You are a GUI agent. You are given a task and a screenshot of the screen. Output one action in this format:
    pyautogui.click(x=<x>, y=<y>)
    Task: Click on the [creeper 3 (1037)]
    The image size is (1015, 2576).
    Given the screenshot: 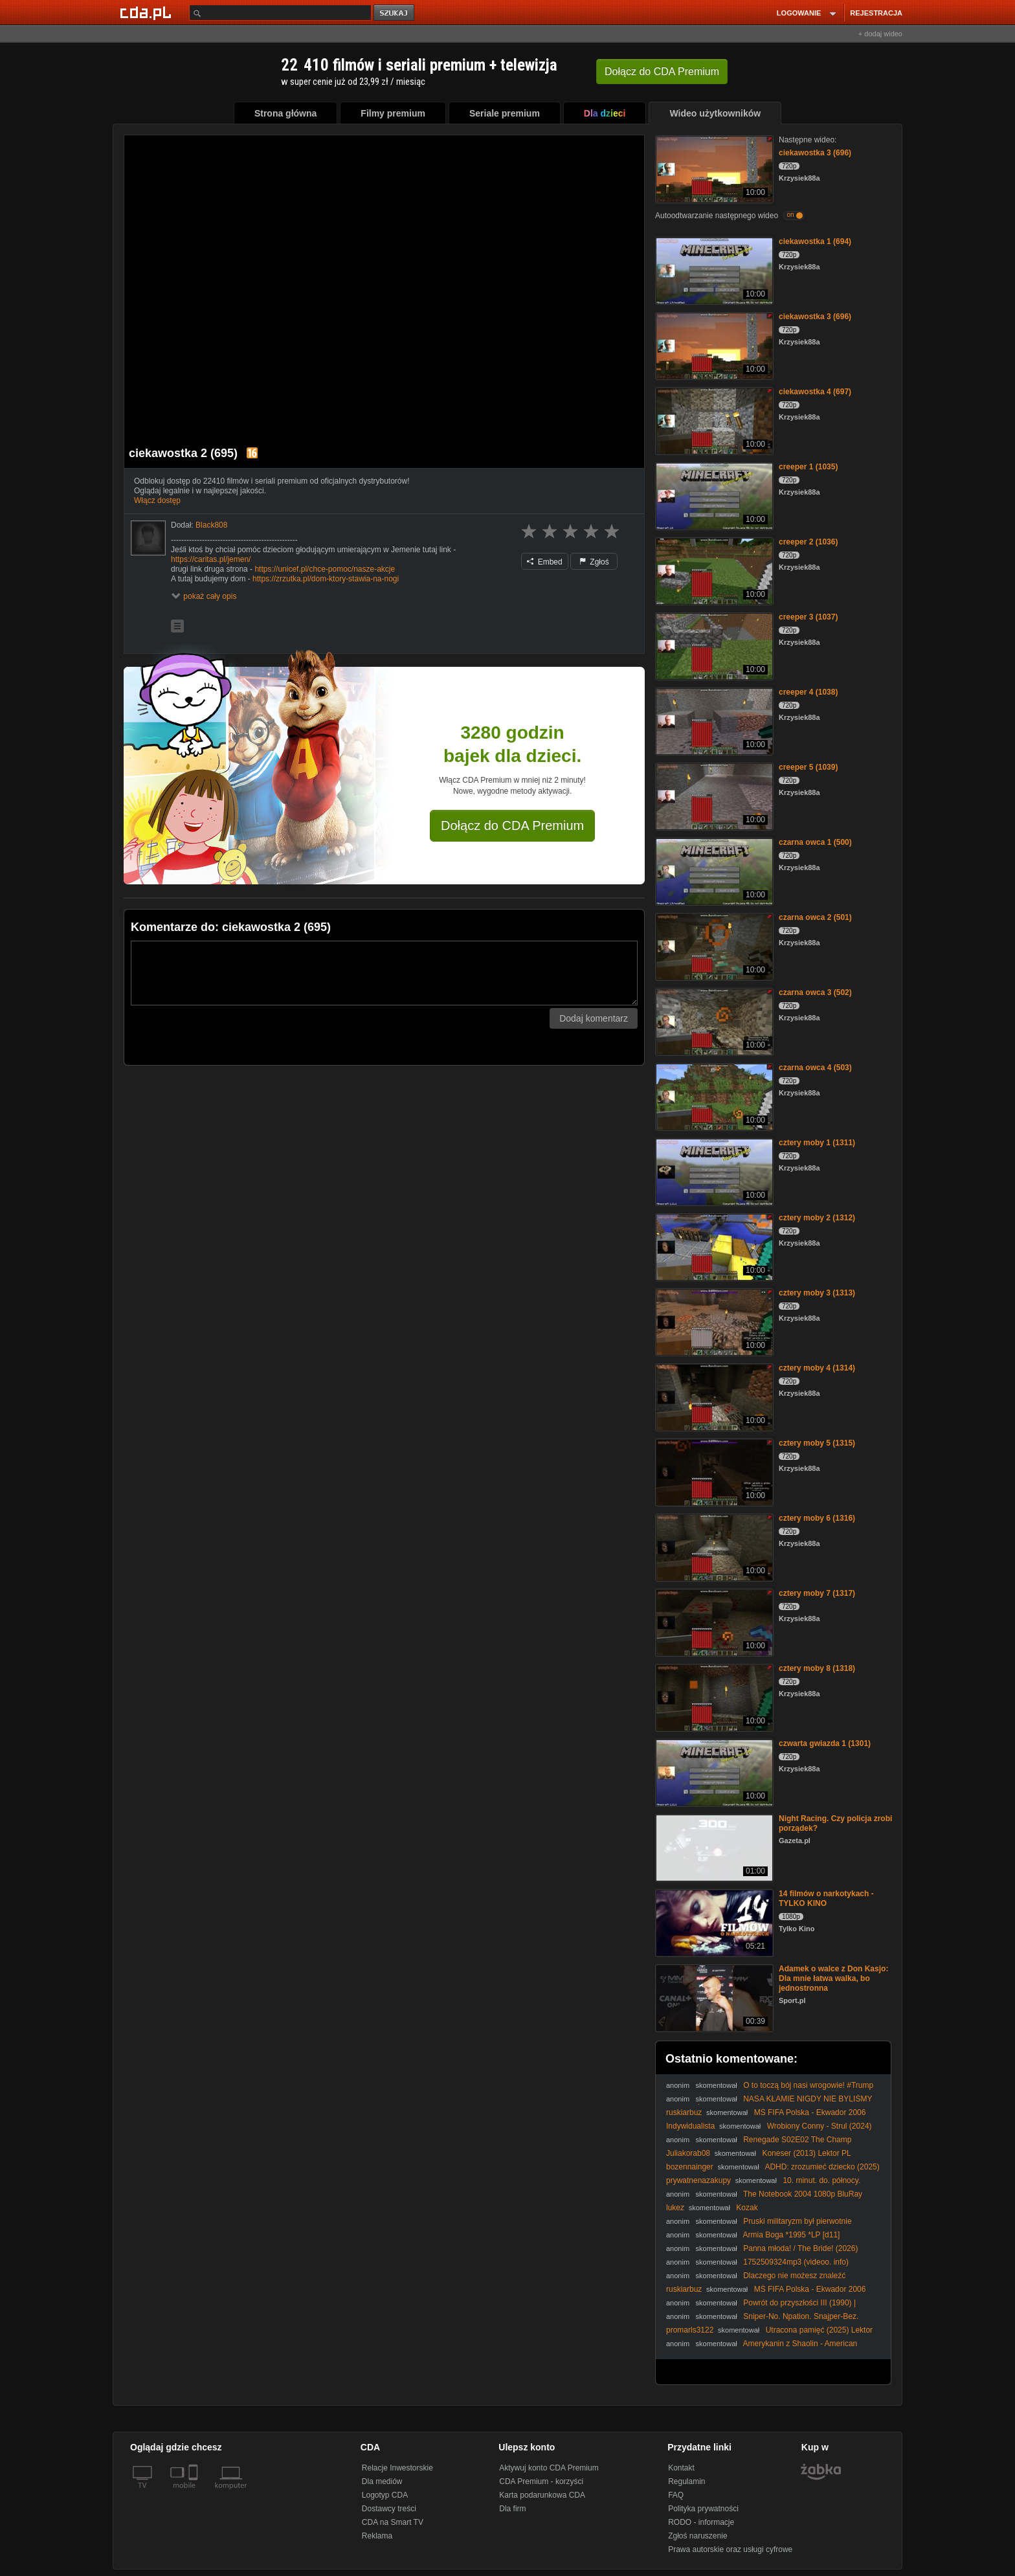 What is the action you would take?
    pyautogui.click(x=713, y=645)
    